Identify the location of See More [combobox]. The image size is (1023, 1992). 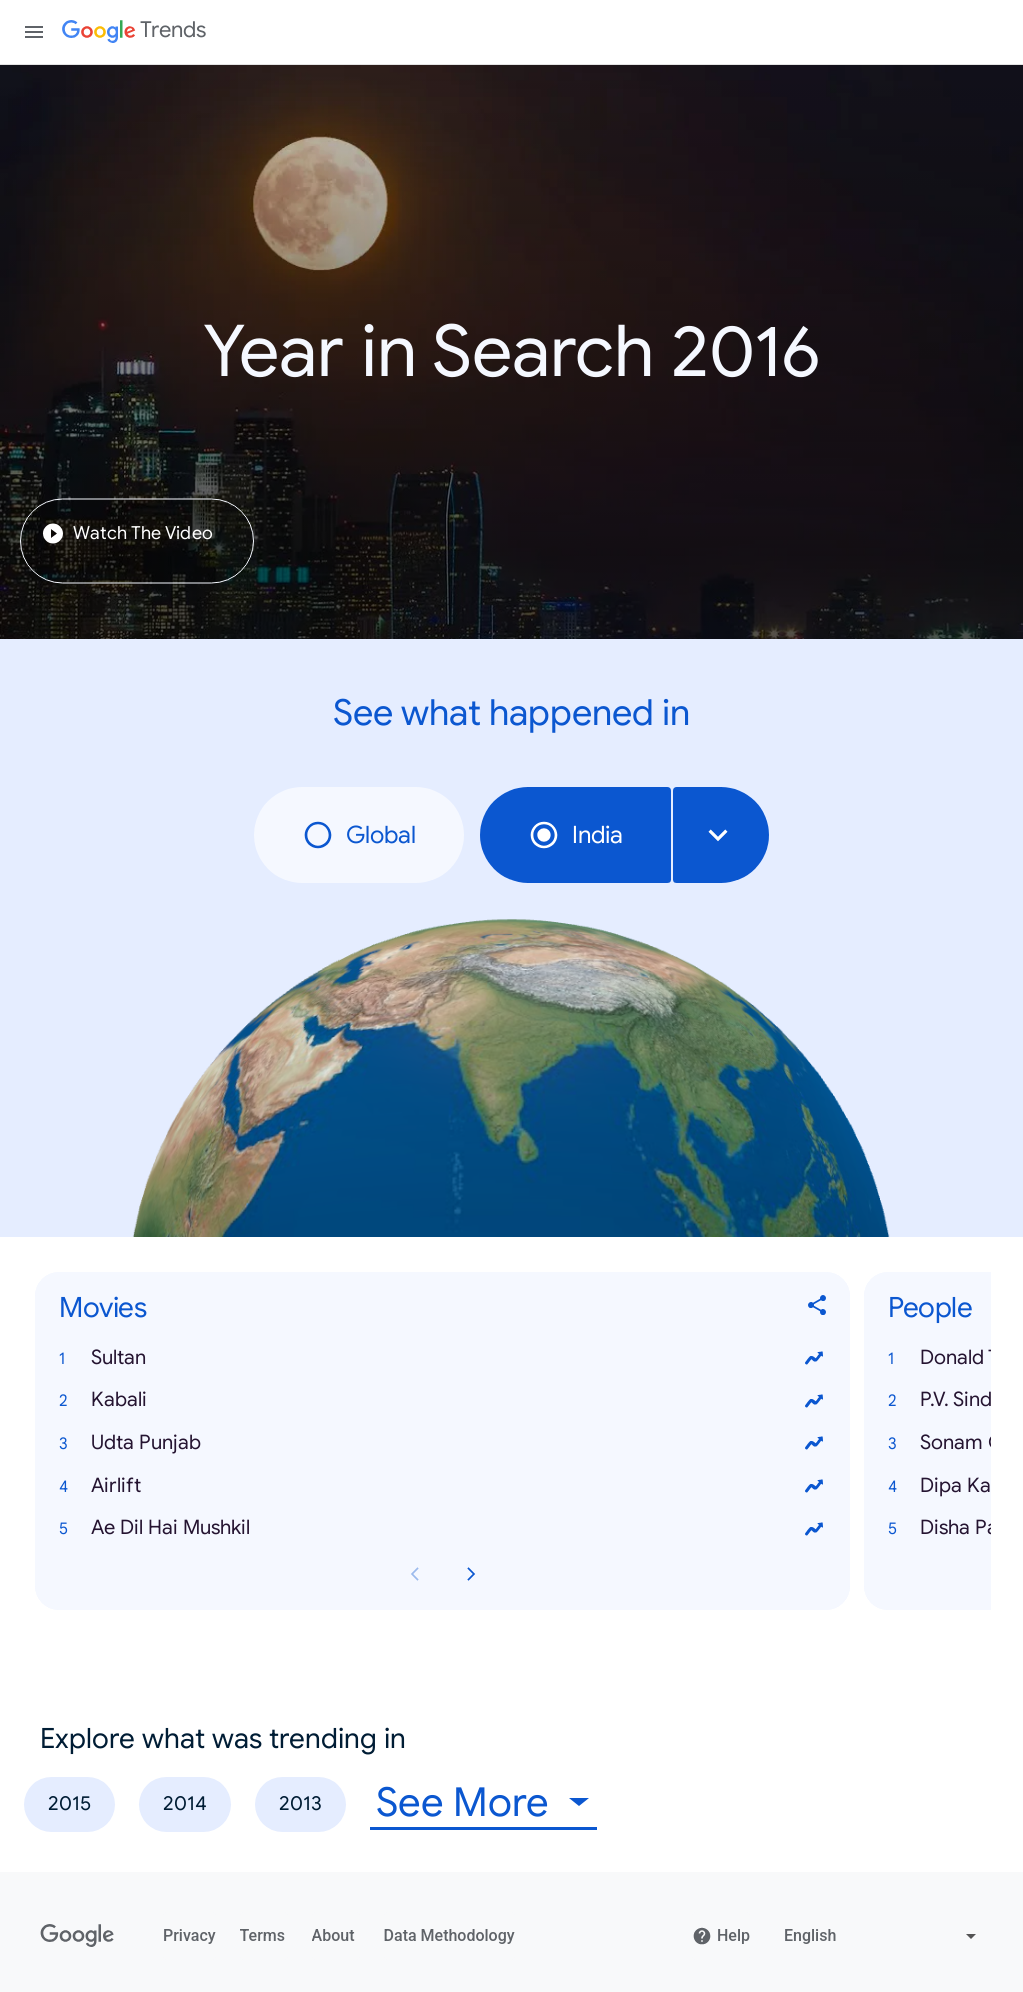
(462, 1802).